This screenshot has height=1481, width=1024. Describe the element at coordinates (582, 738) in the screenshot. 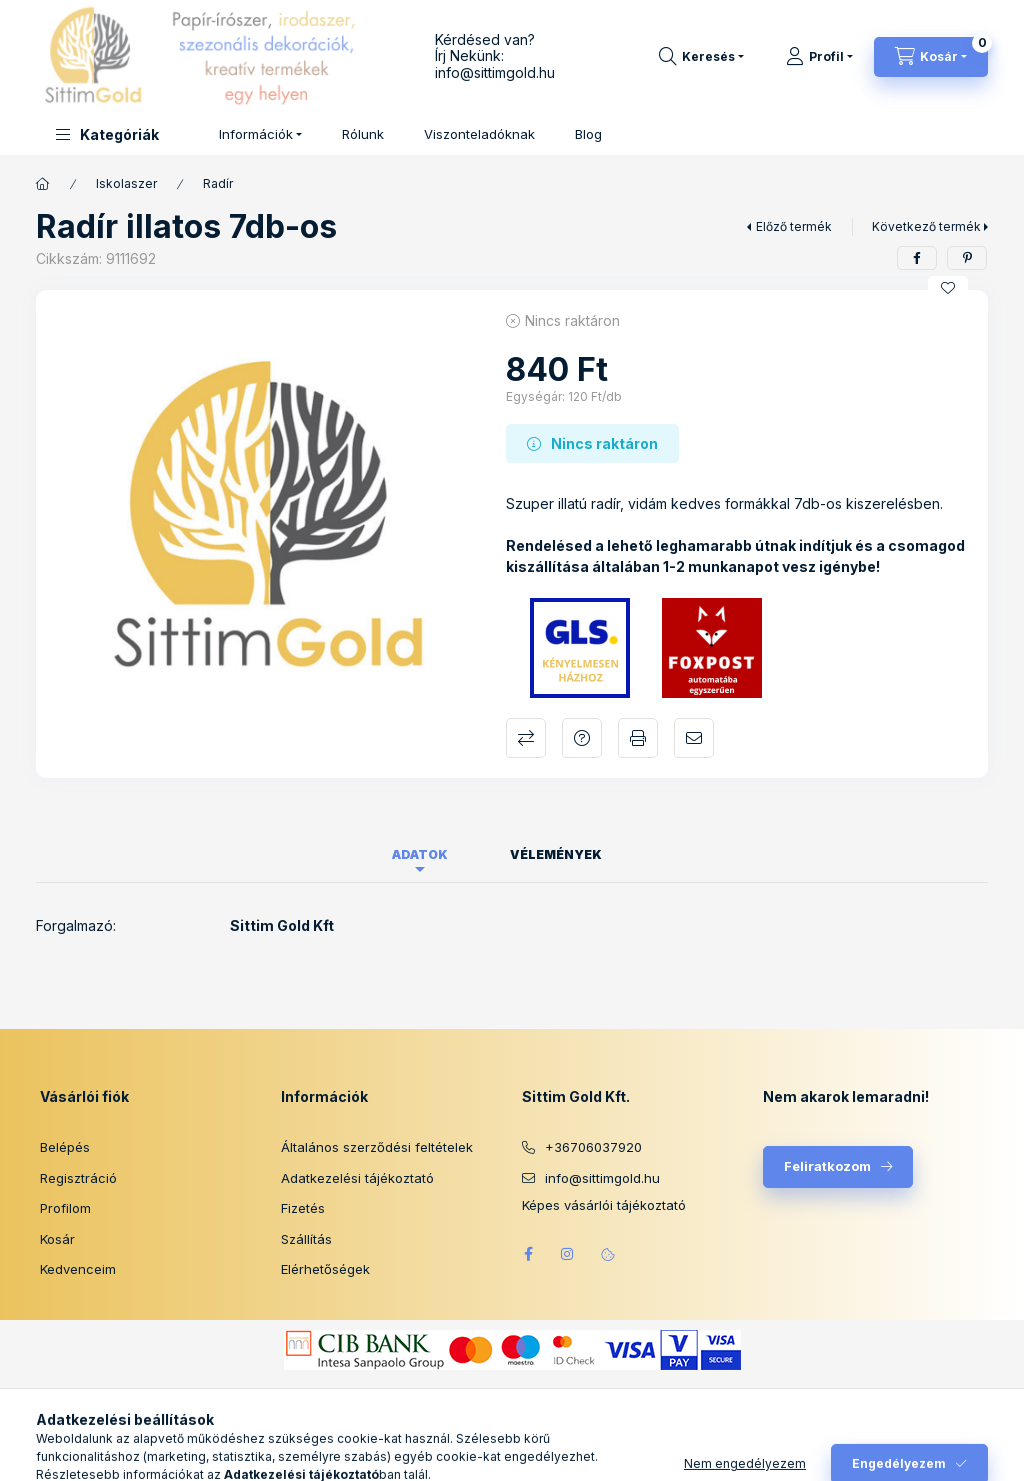

I see `Kérdés a termékről` at that location.